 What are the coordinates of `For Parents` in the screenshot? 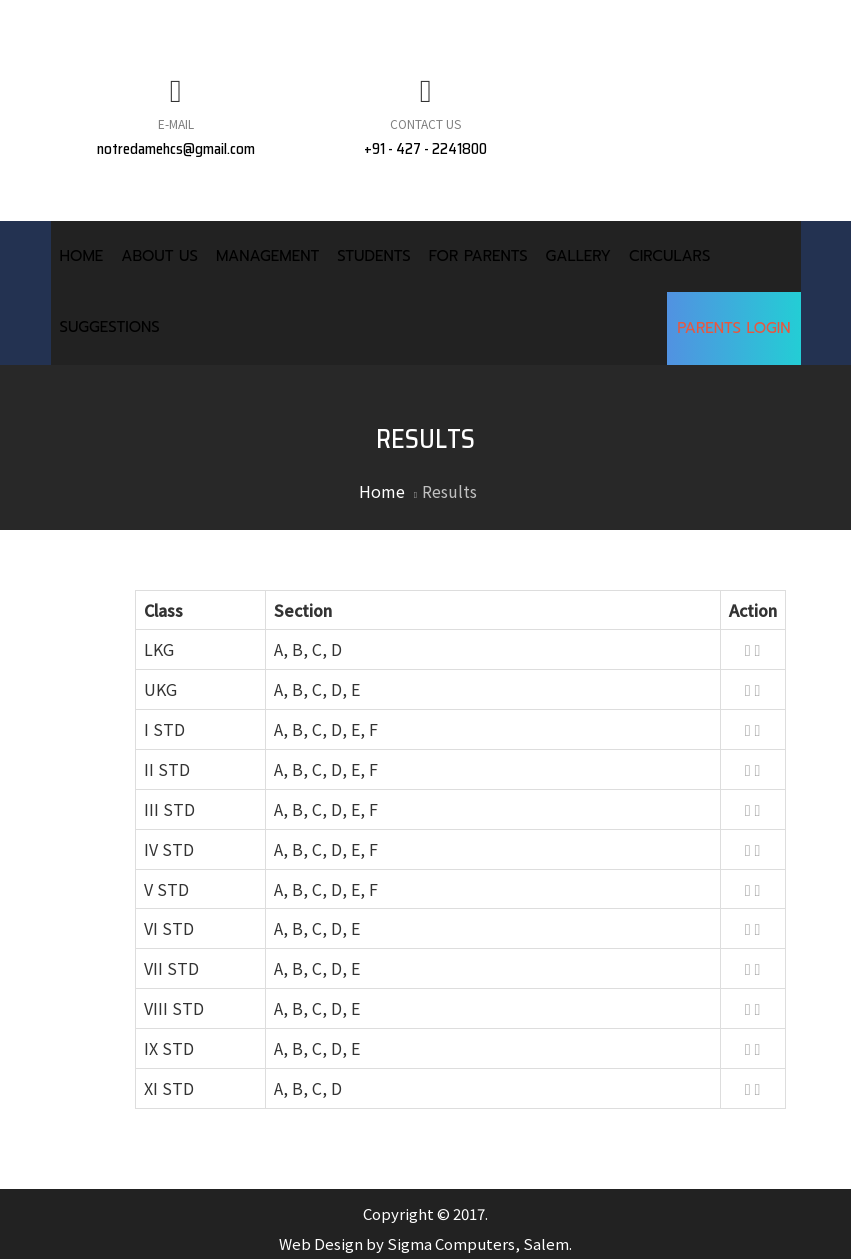 It's located at (478, 256).